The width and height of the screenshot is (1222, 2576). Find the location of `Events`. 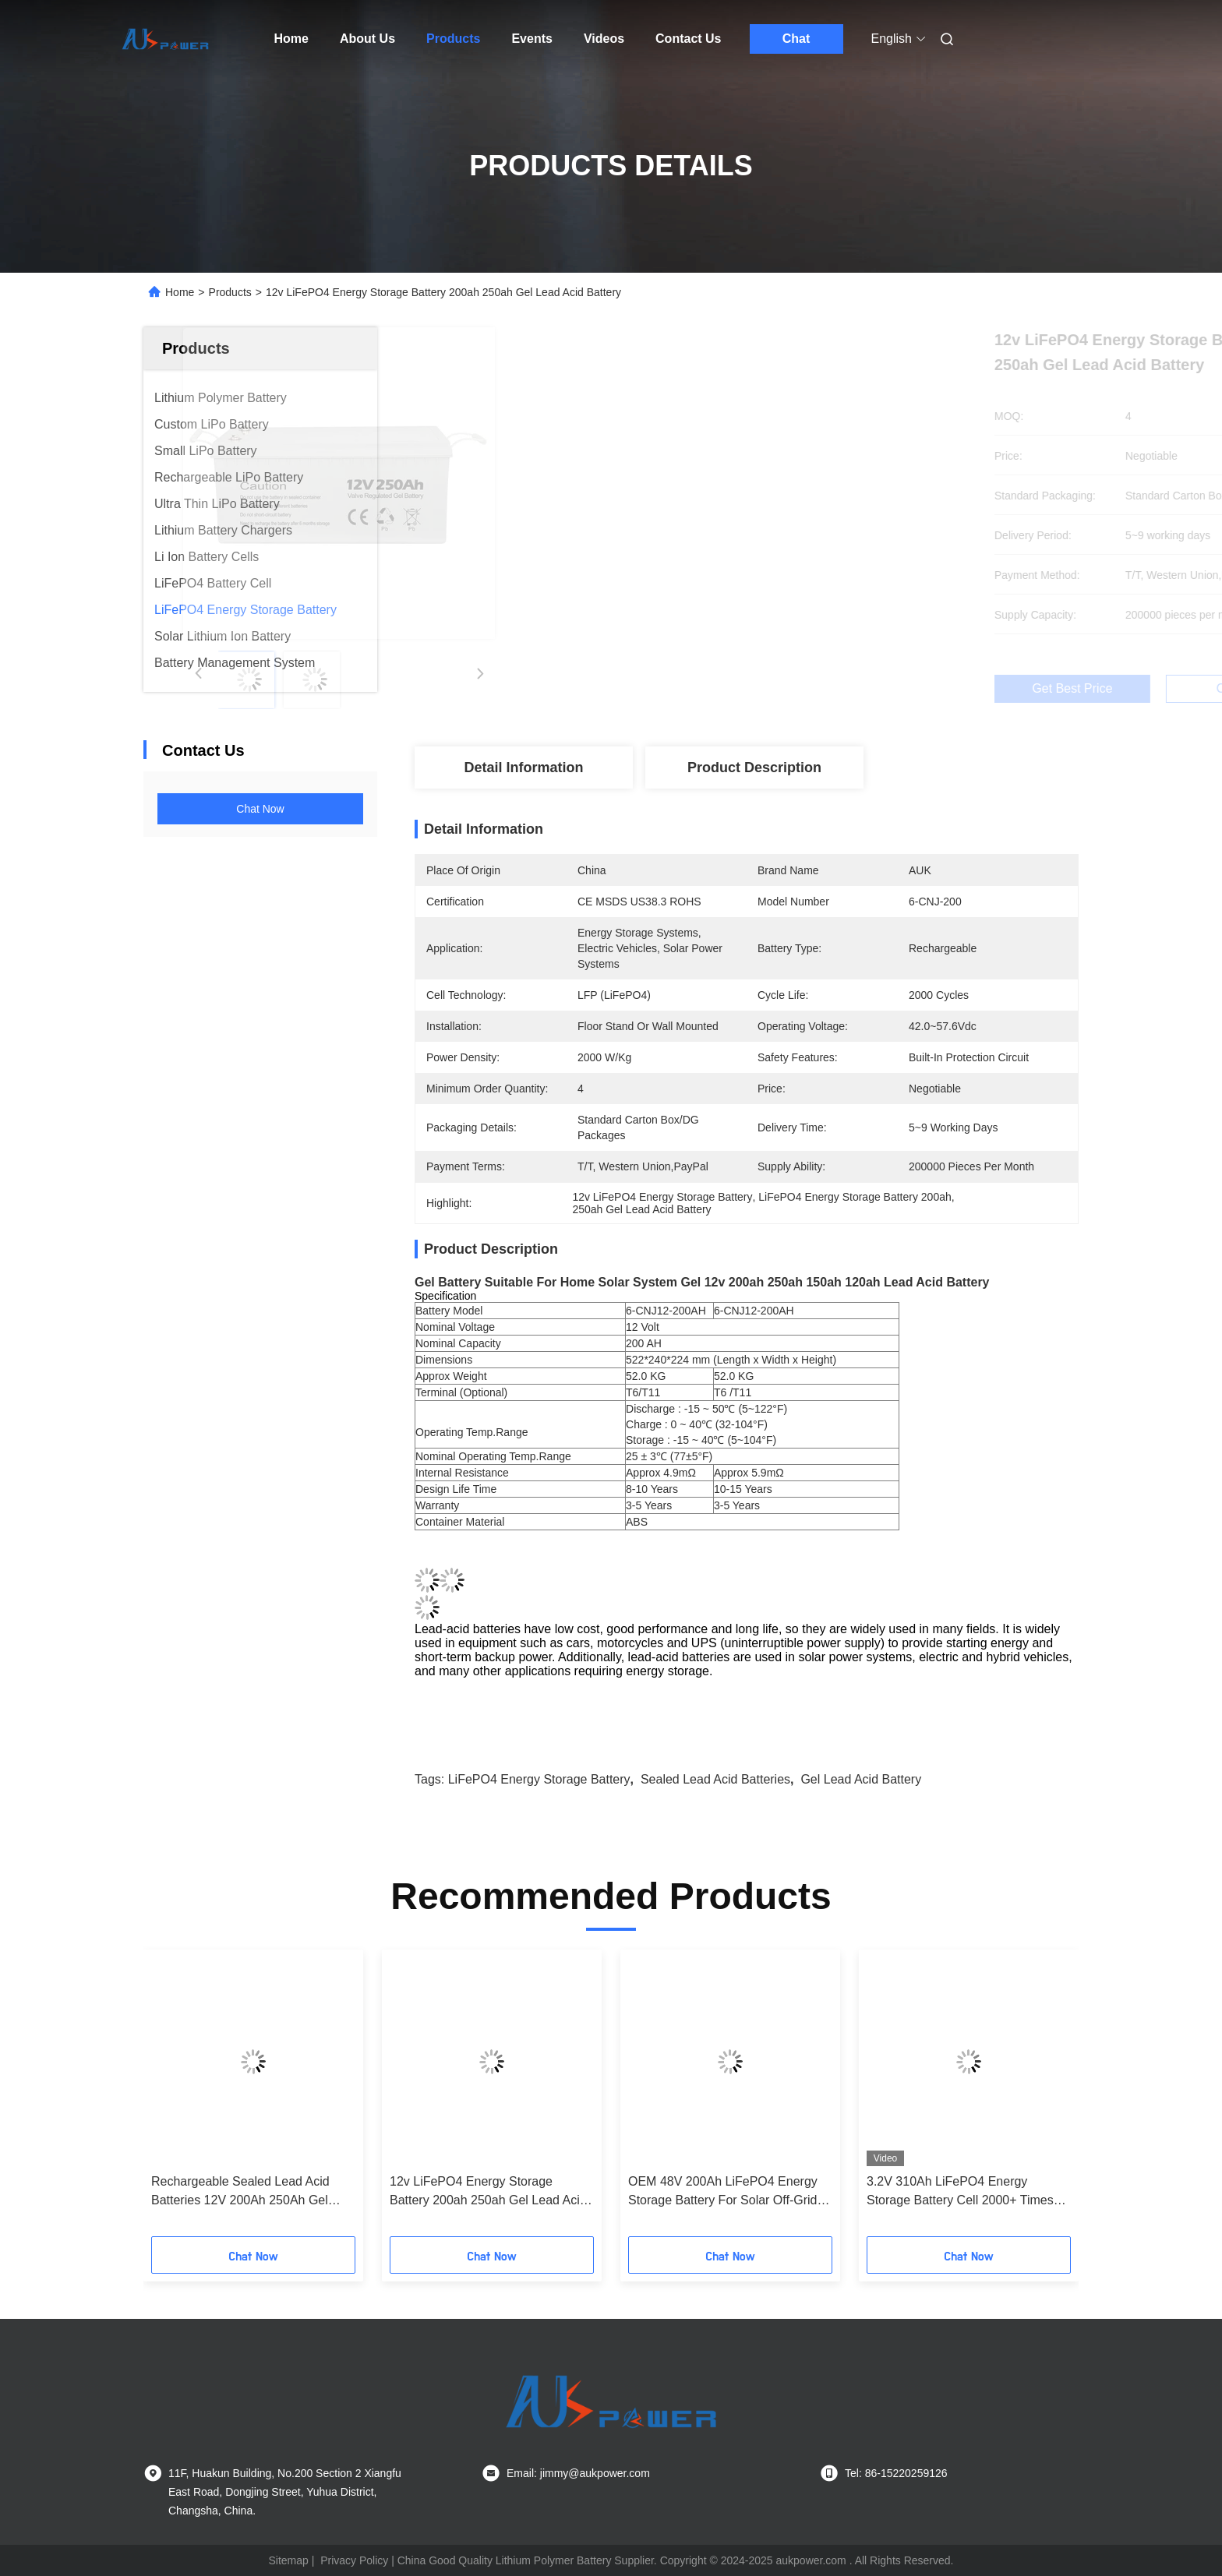

Events is located at coordinates (531, 38).